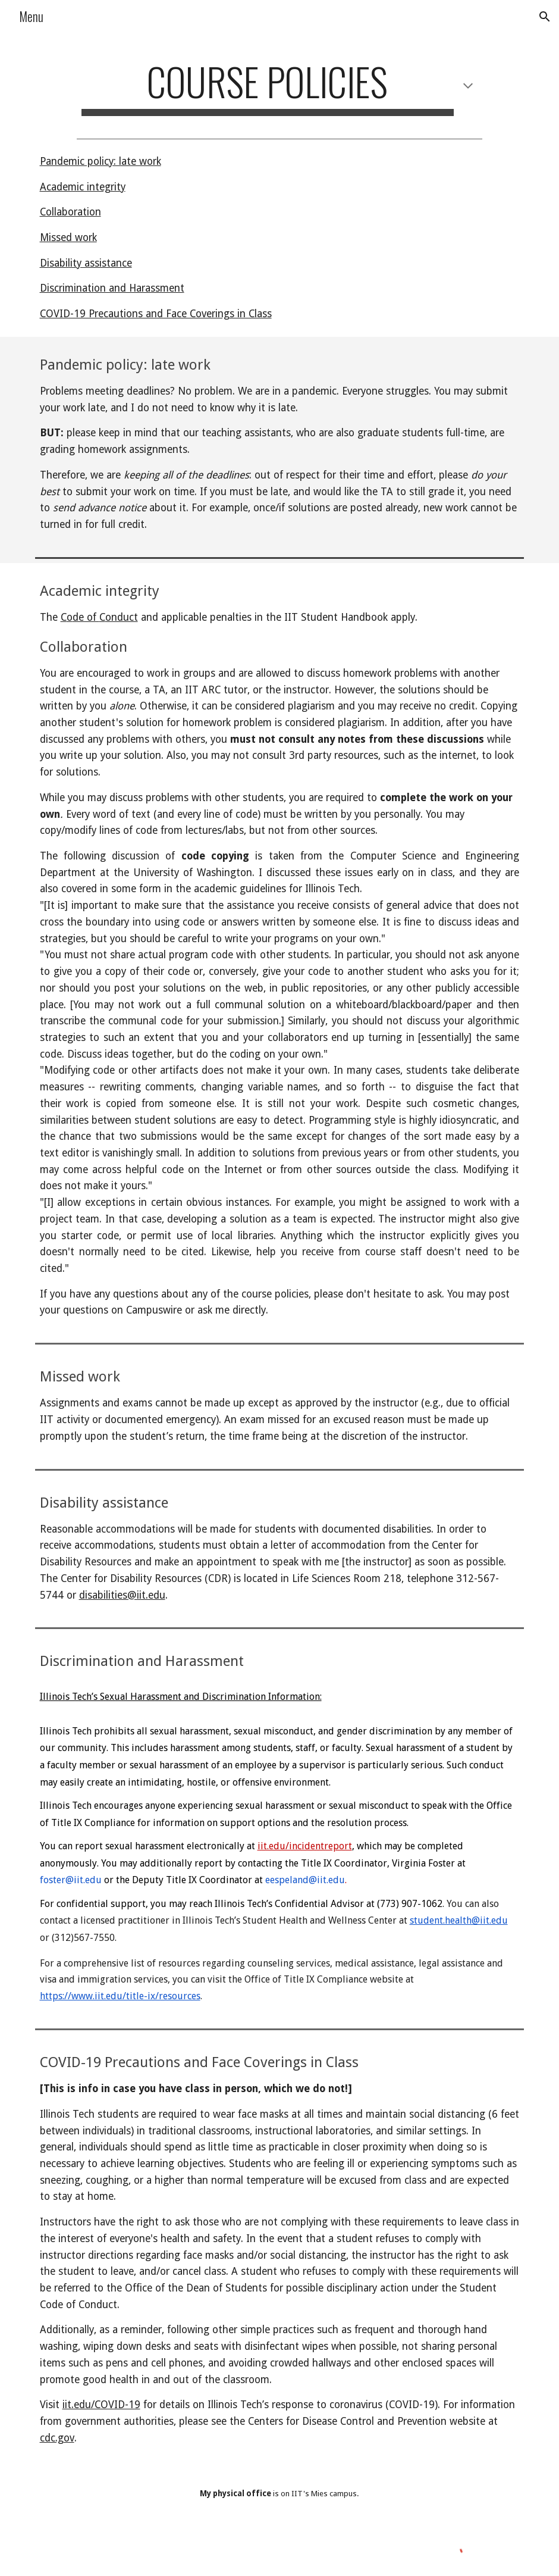 This screenshot has width=559, height=2576. I want to click on Pandemic policy: late work, so click(100, 161).